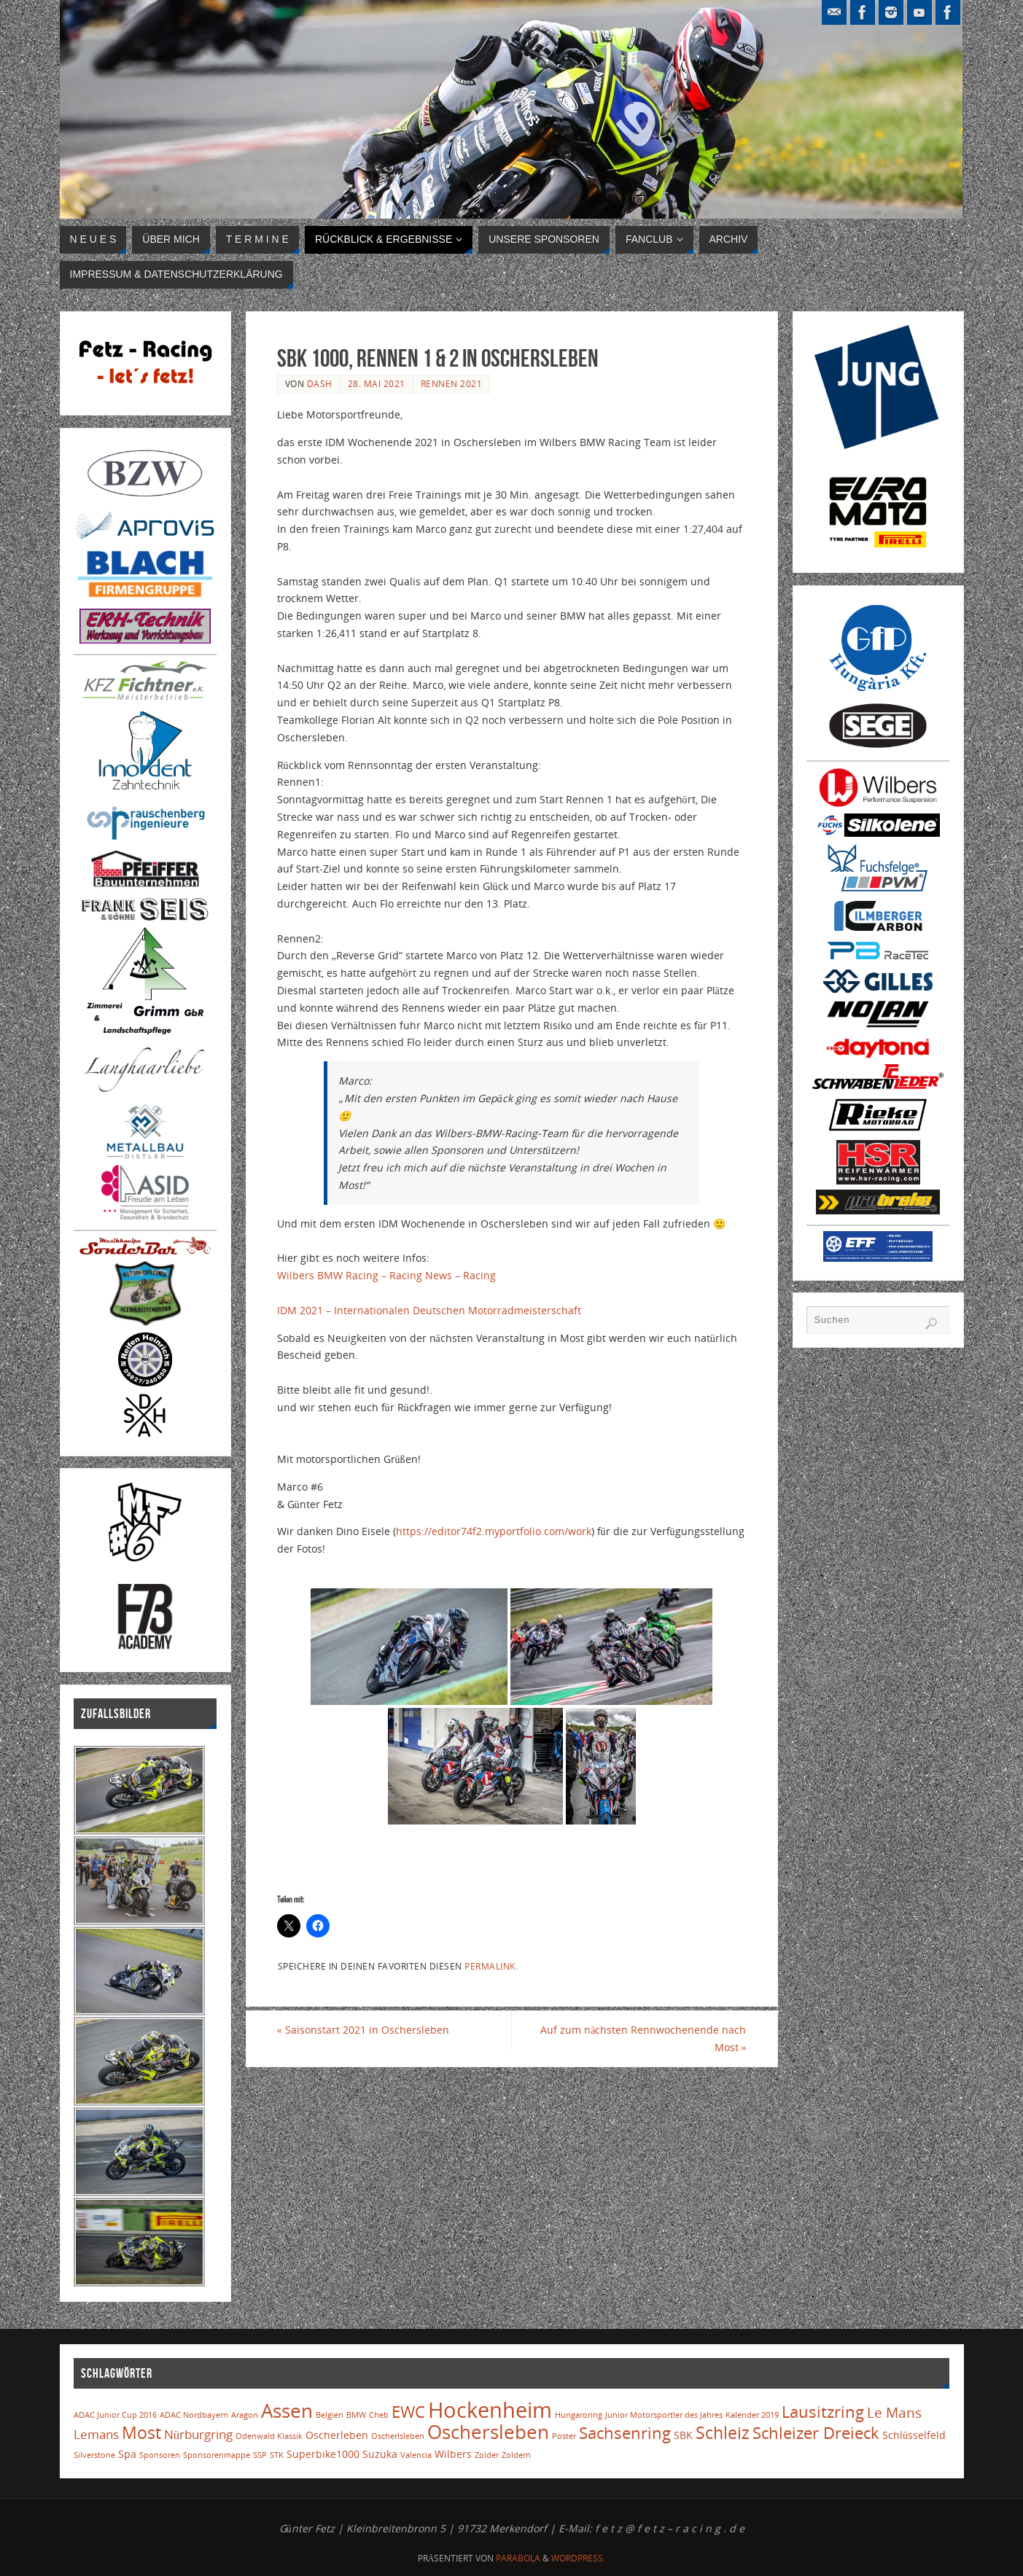  I want to click on Valencia [Valencia (1 Eintrag)], so click(416, 2455).